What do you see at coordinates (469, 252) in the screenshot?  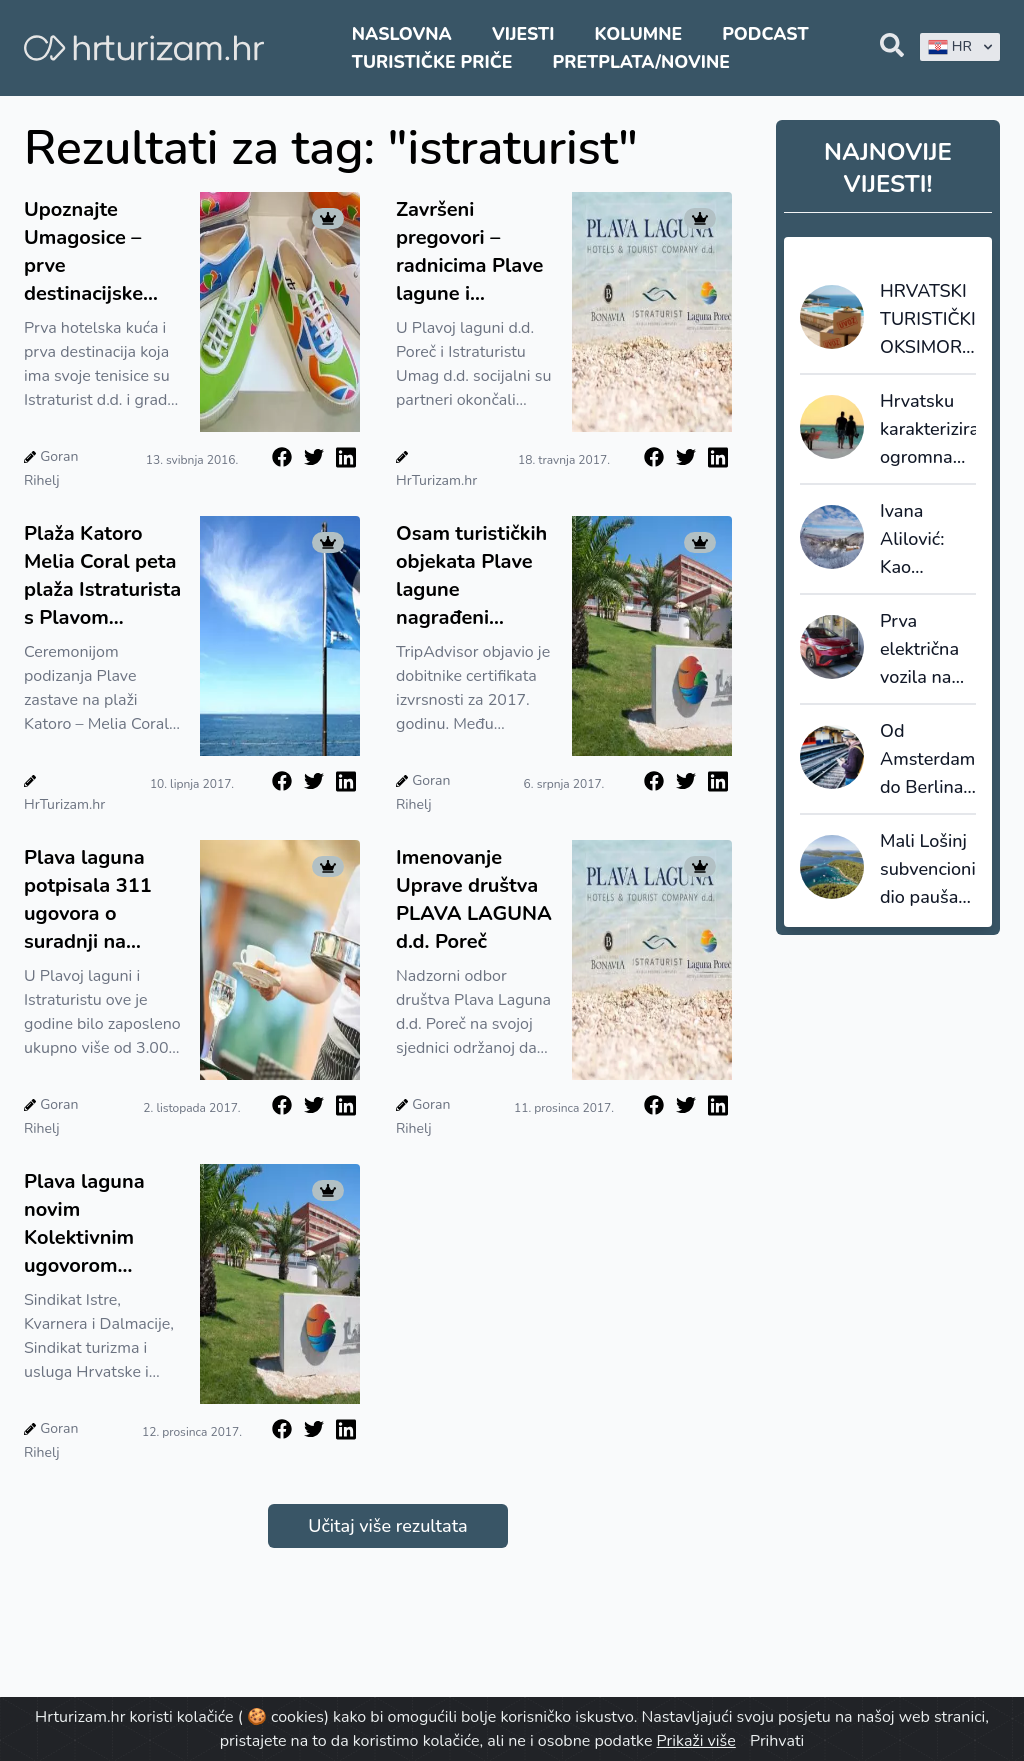 I see `Završeni pregovori – radnicima Plave lagune i Istraturista povećanje osnovnih plaća za 3 posto` at bounding box center [469, 252].